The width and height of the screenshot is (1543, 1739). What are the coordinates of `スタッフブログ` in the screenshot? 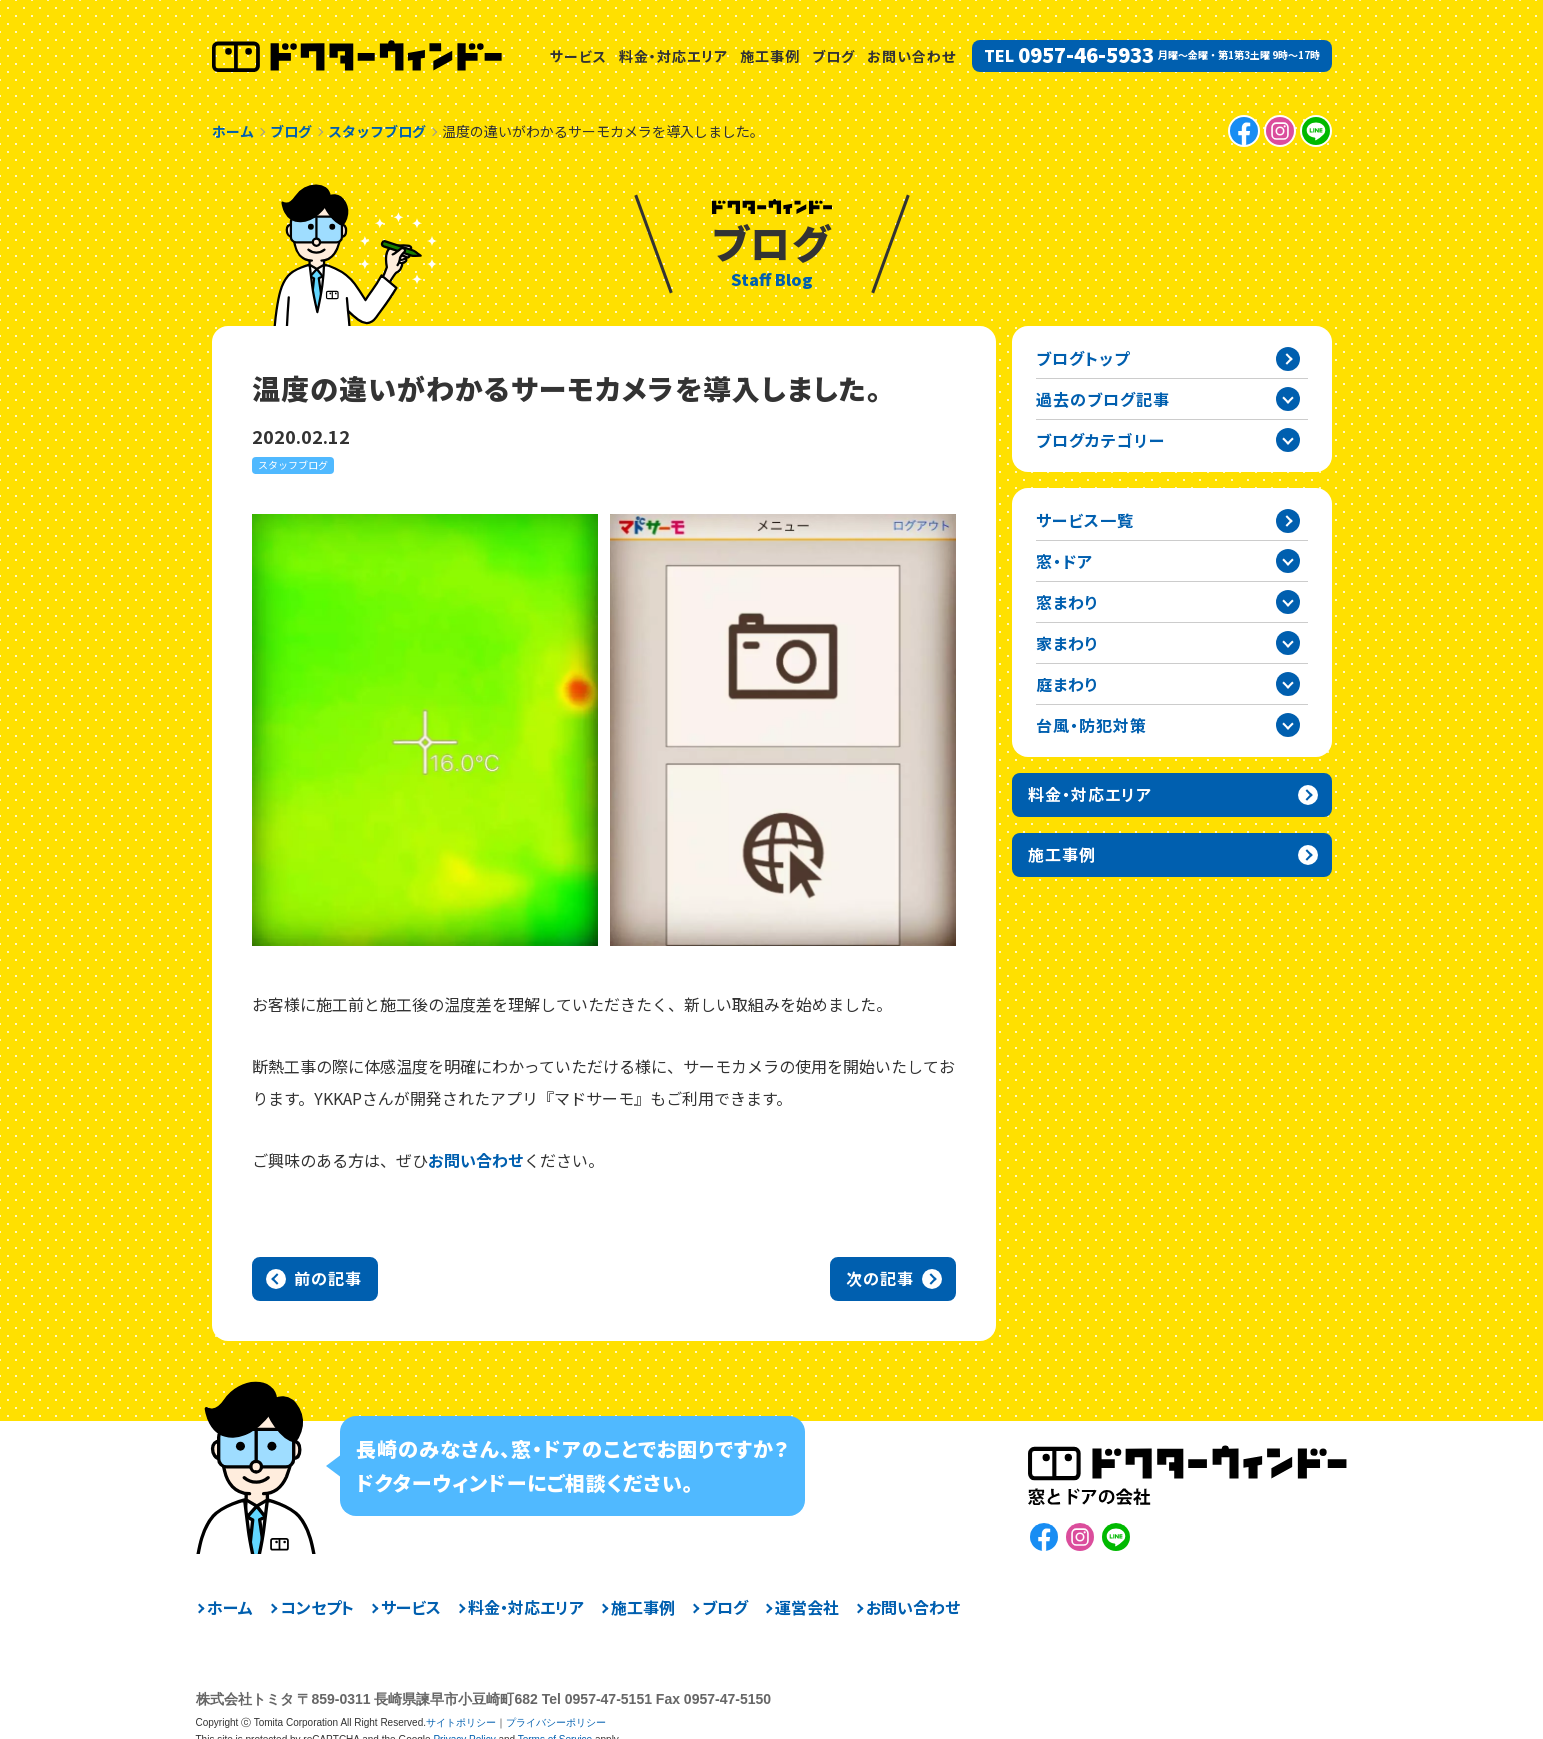 It's located at (293, 464).